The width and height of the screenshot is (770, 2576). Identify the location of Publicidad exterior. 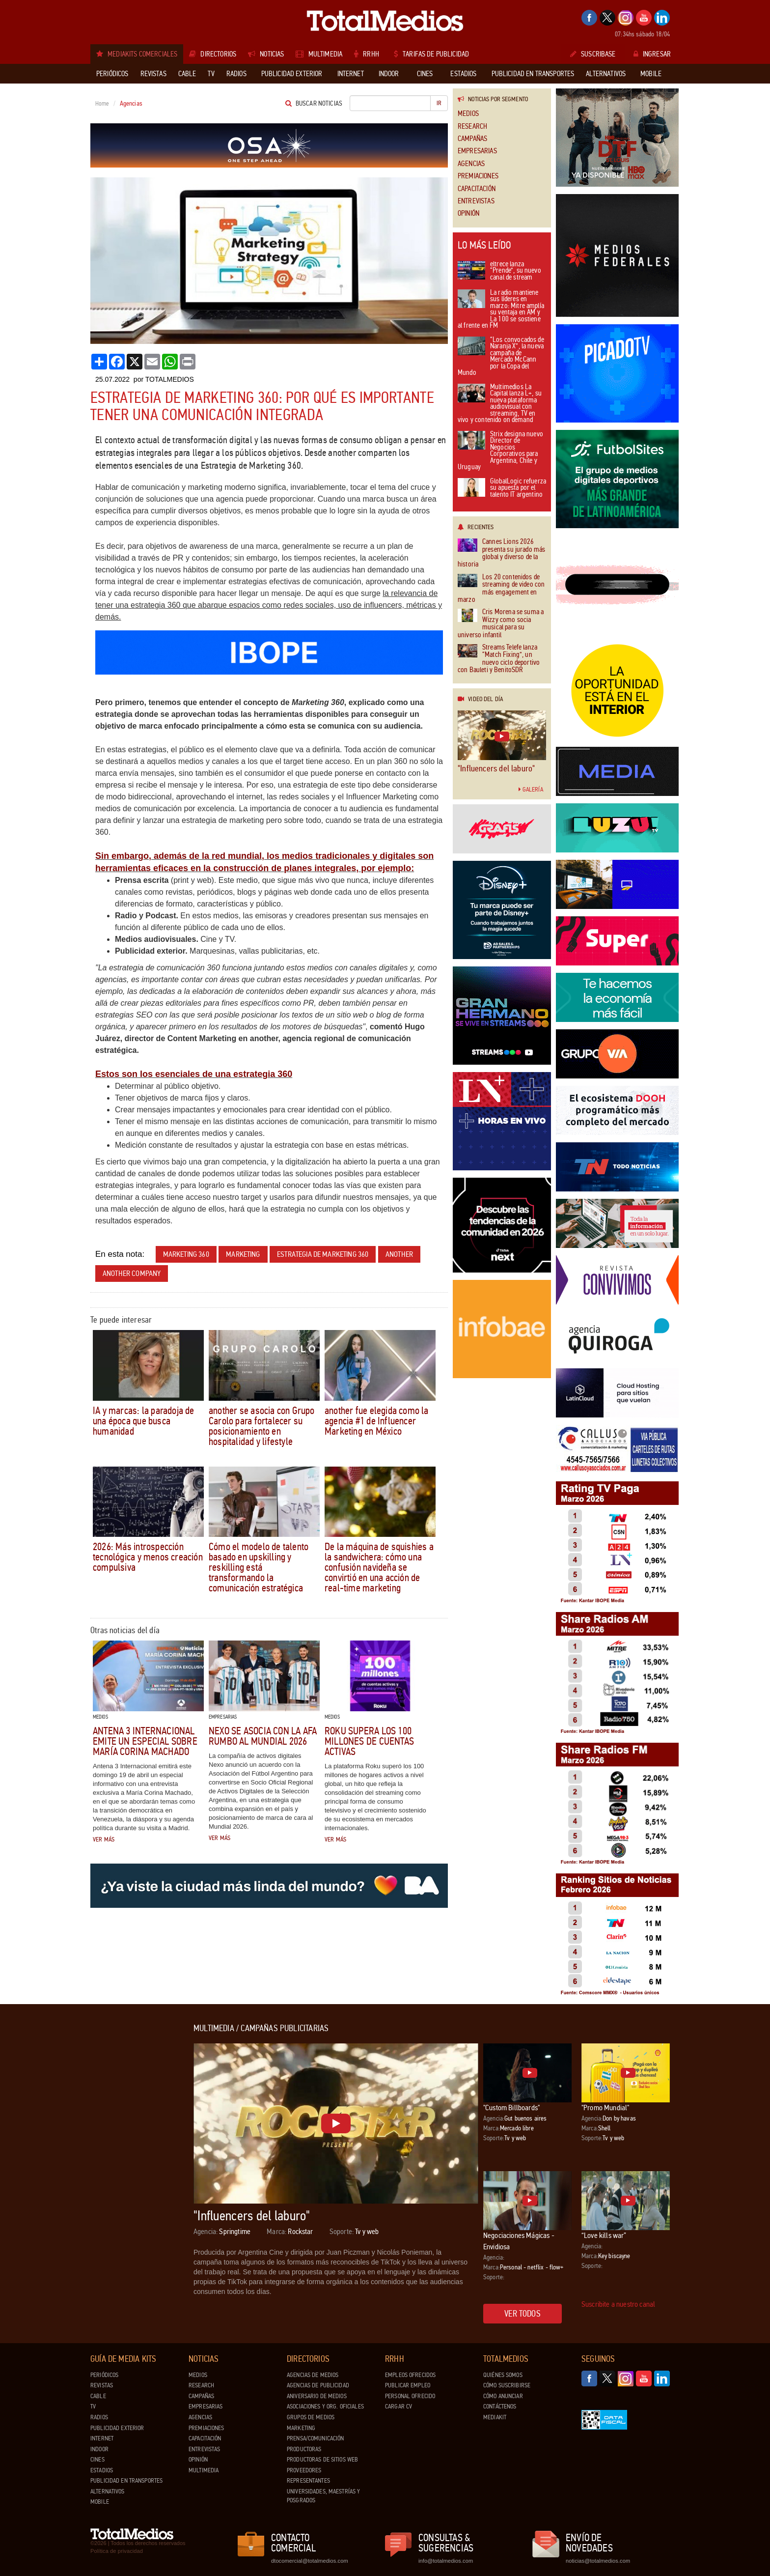
(117, 2428).